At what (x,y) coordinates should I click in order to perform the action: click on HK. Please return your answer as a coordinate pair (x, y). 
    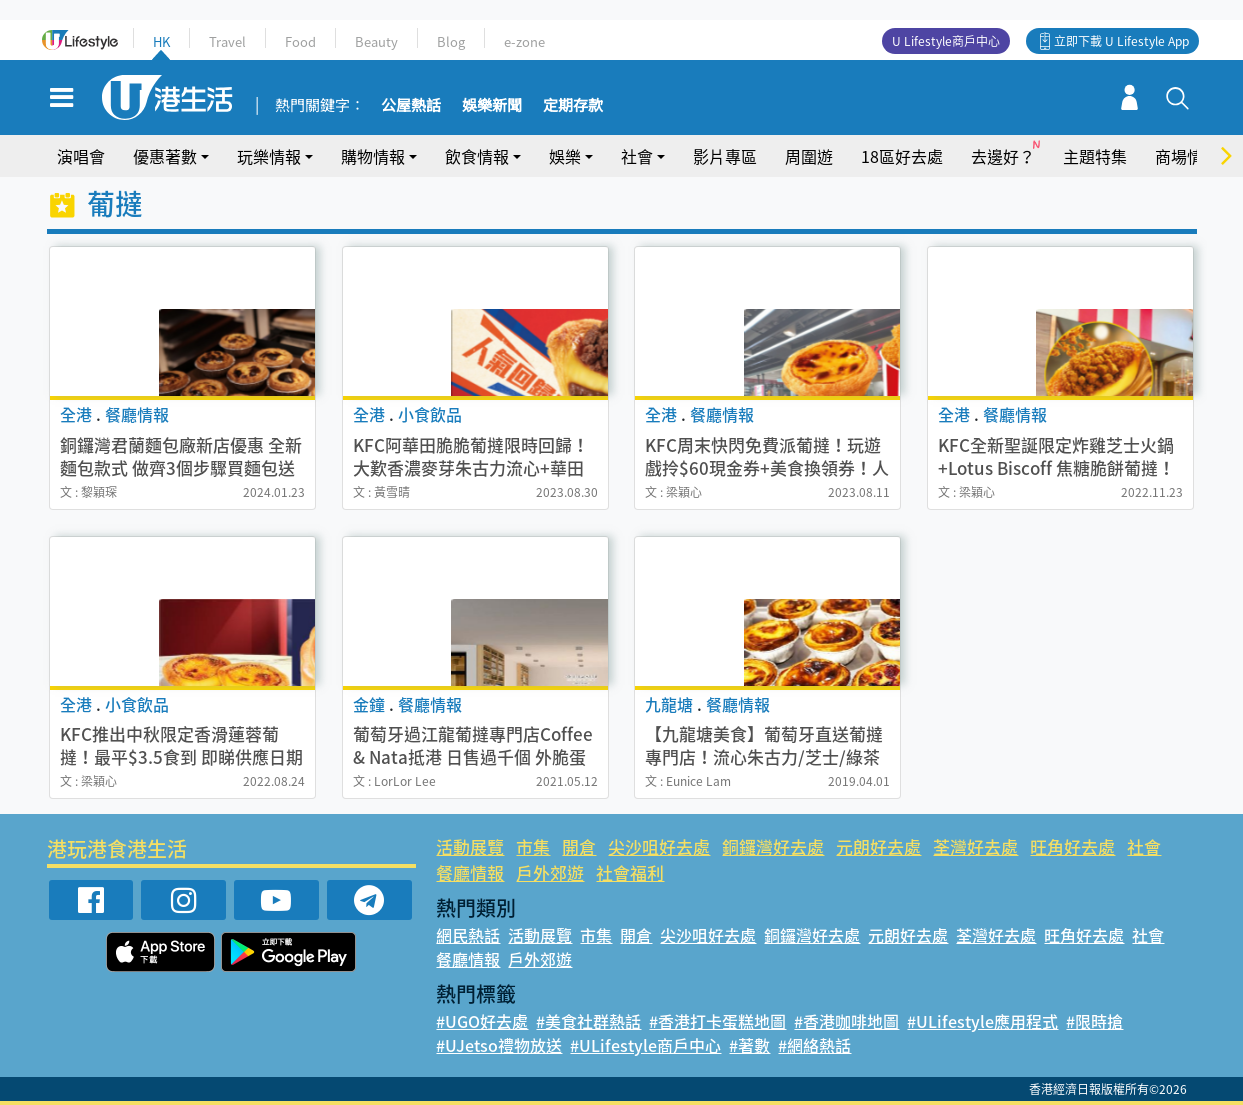
    Looking at the image, I should click on (161, 41).